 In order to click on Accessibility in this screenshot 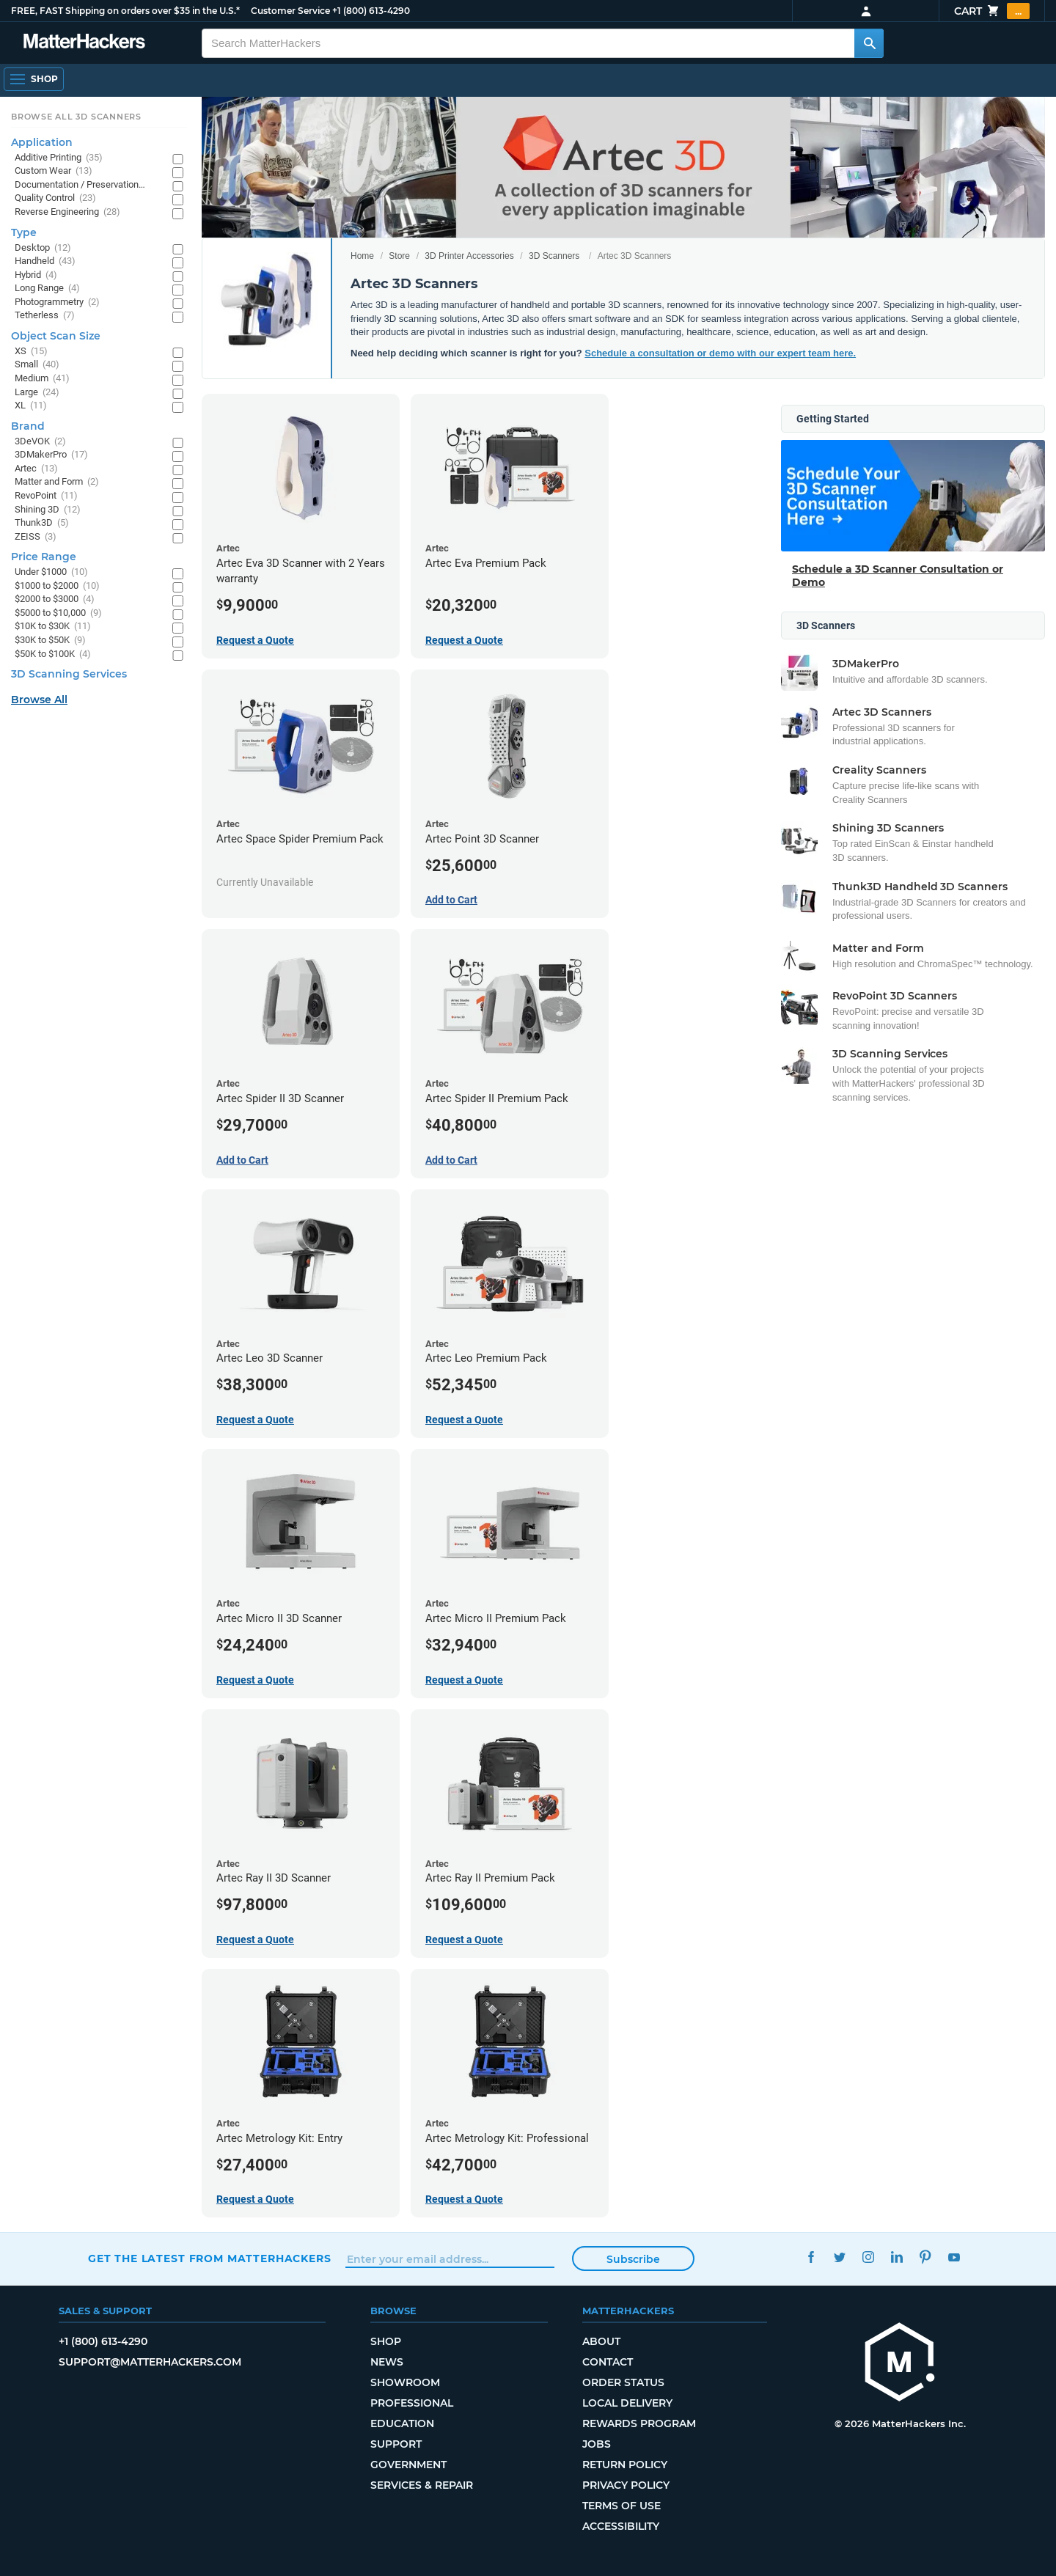, I will do `click(620, 2526)`.